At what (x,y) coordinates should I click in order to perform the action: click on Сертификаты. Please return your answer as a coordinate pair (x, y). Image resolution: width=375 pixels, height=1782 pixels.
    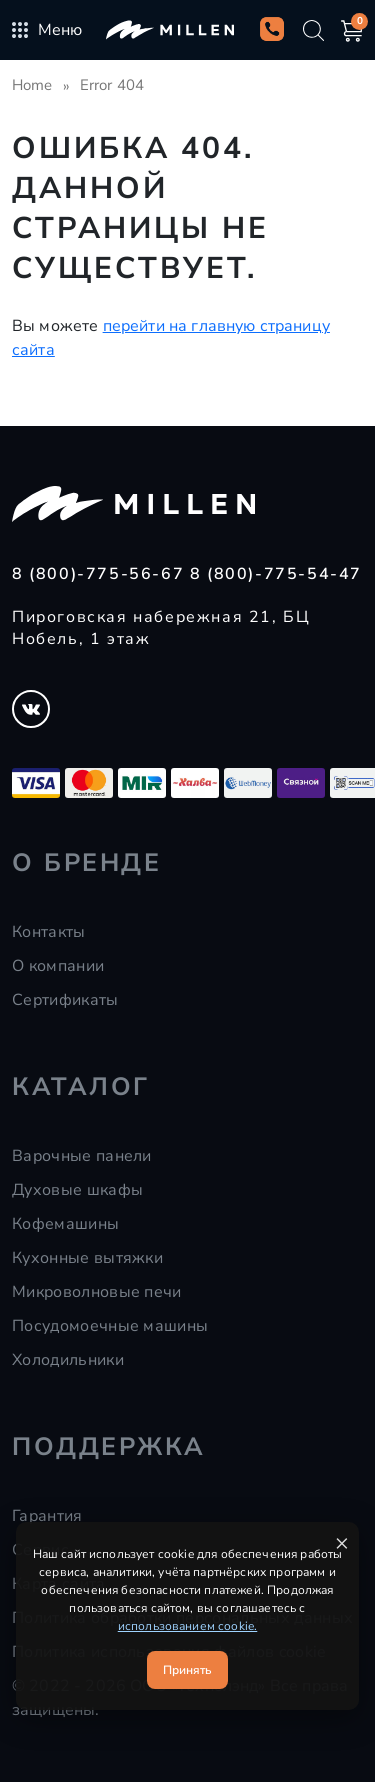
    Looking at the image, I should click on (65, 1000).